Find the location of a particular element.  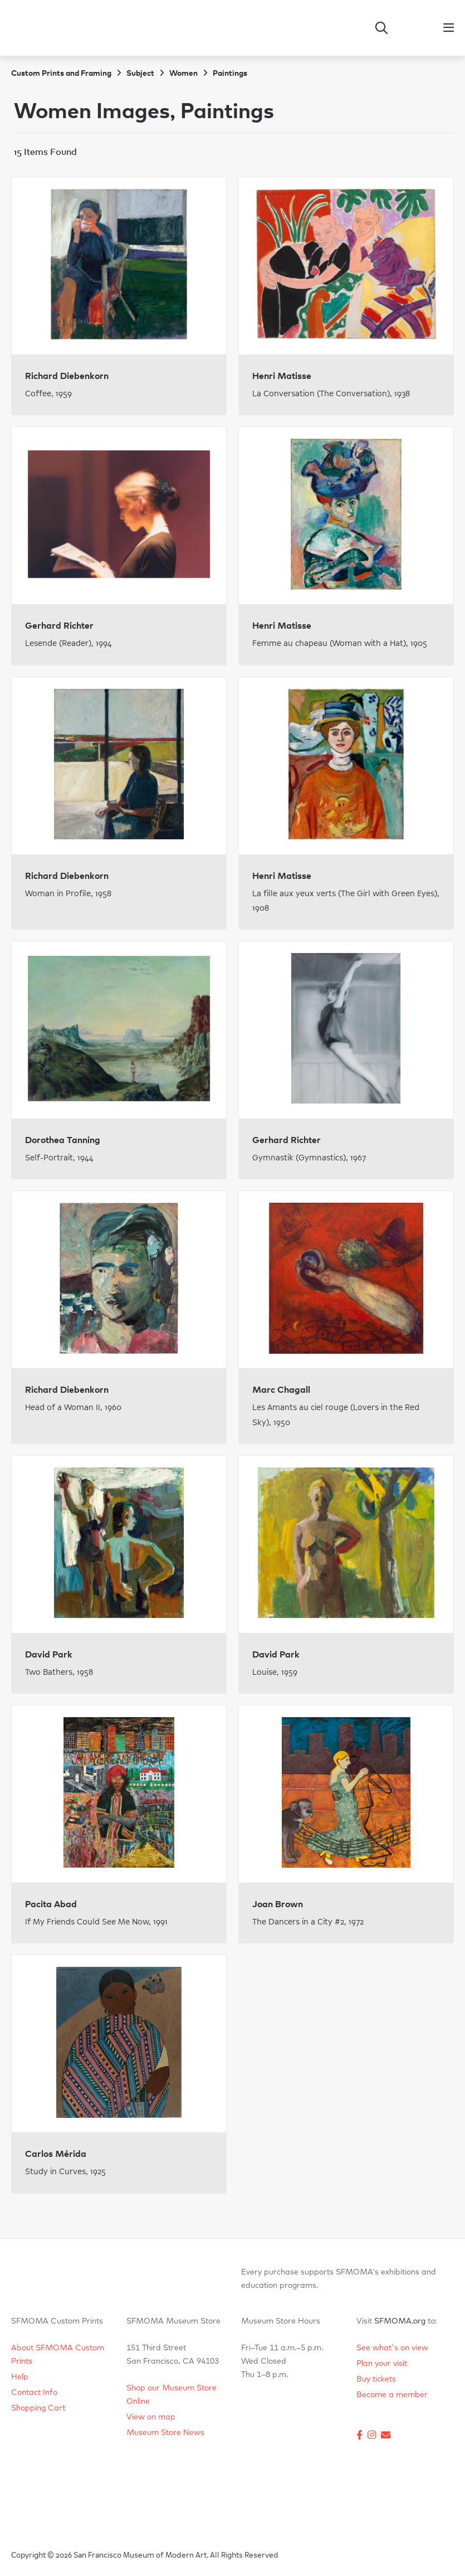

Contact Info is located at coordinates (34, 2393).